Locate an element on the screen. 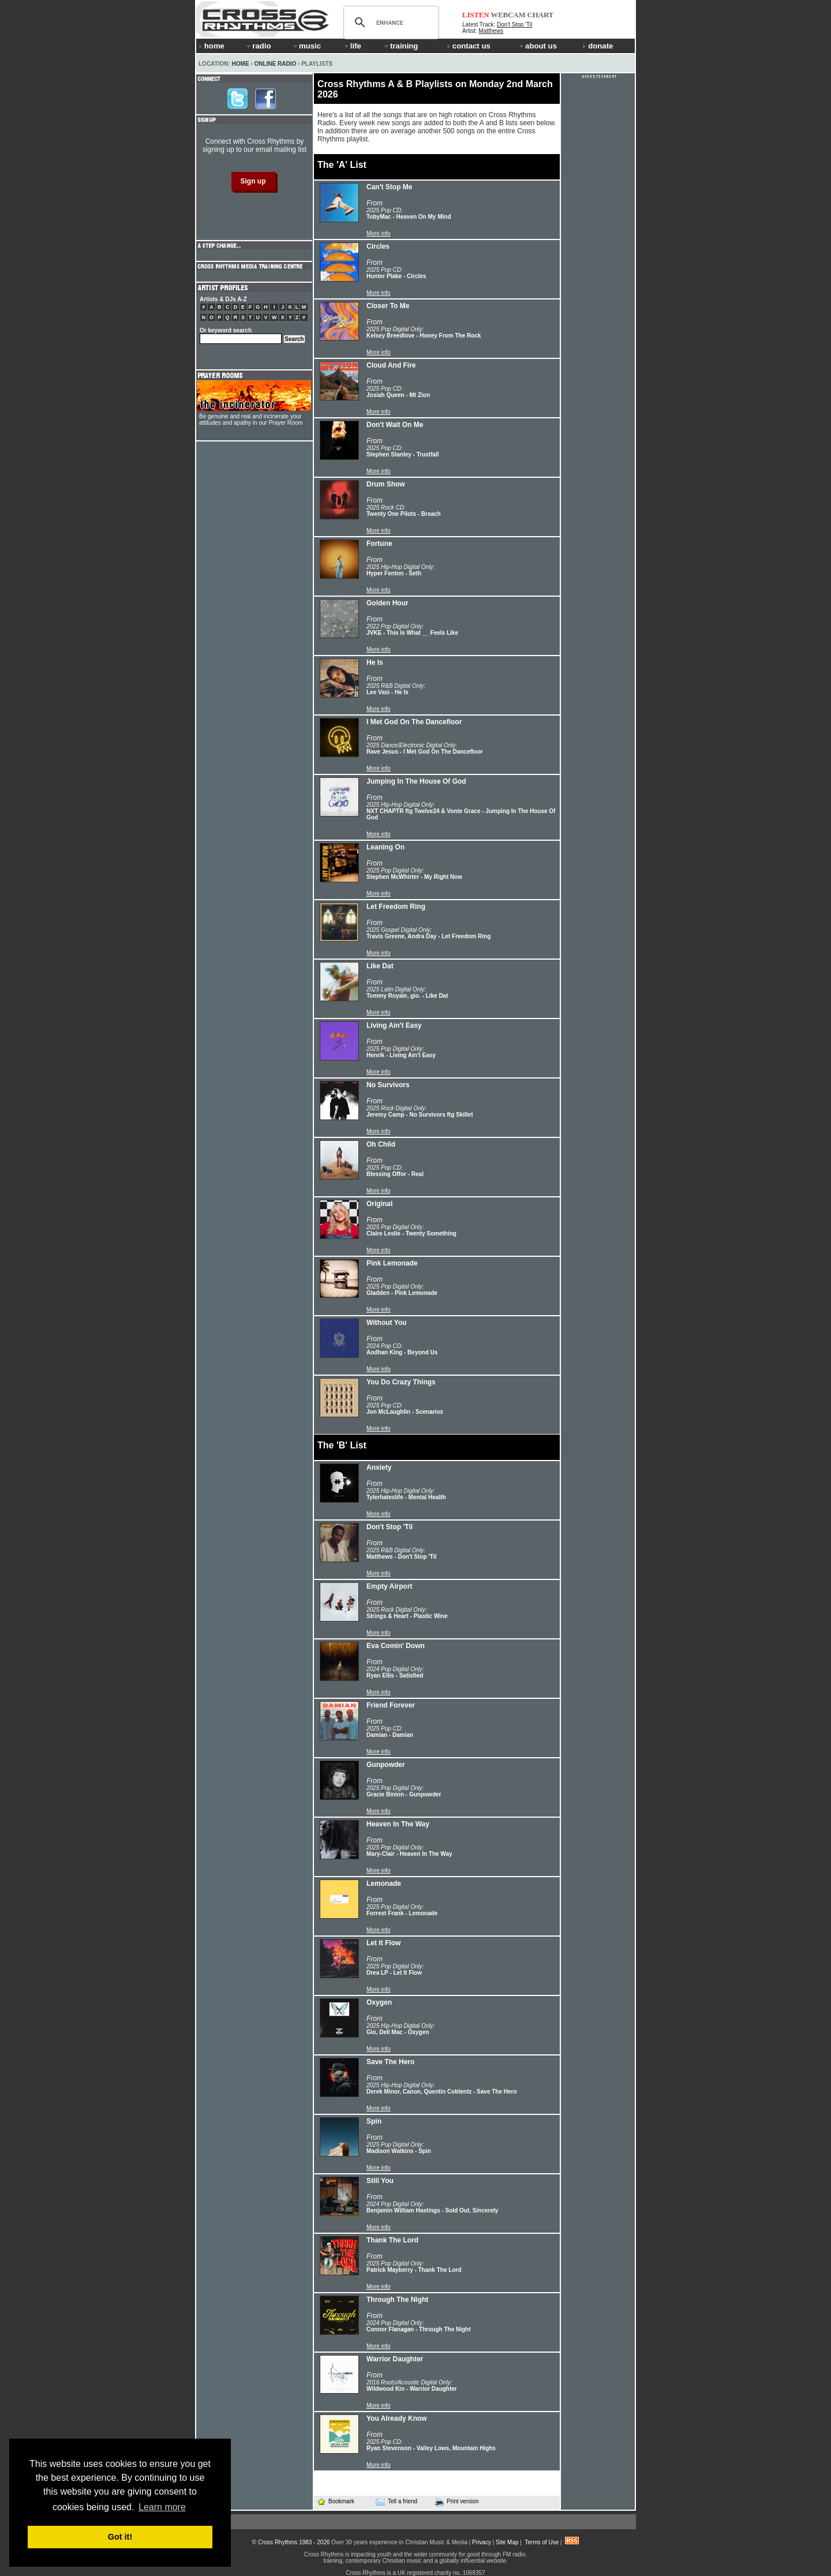 Image resolution: width=831 pixels, height=2576 pixels. Site Map is located at coordinates (507, 2542).